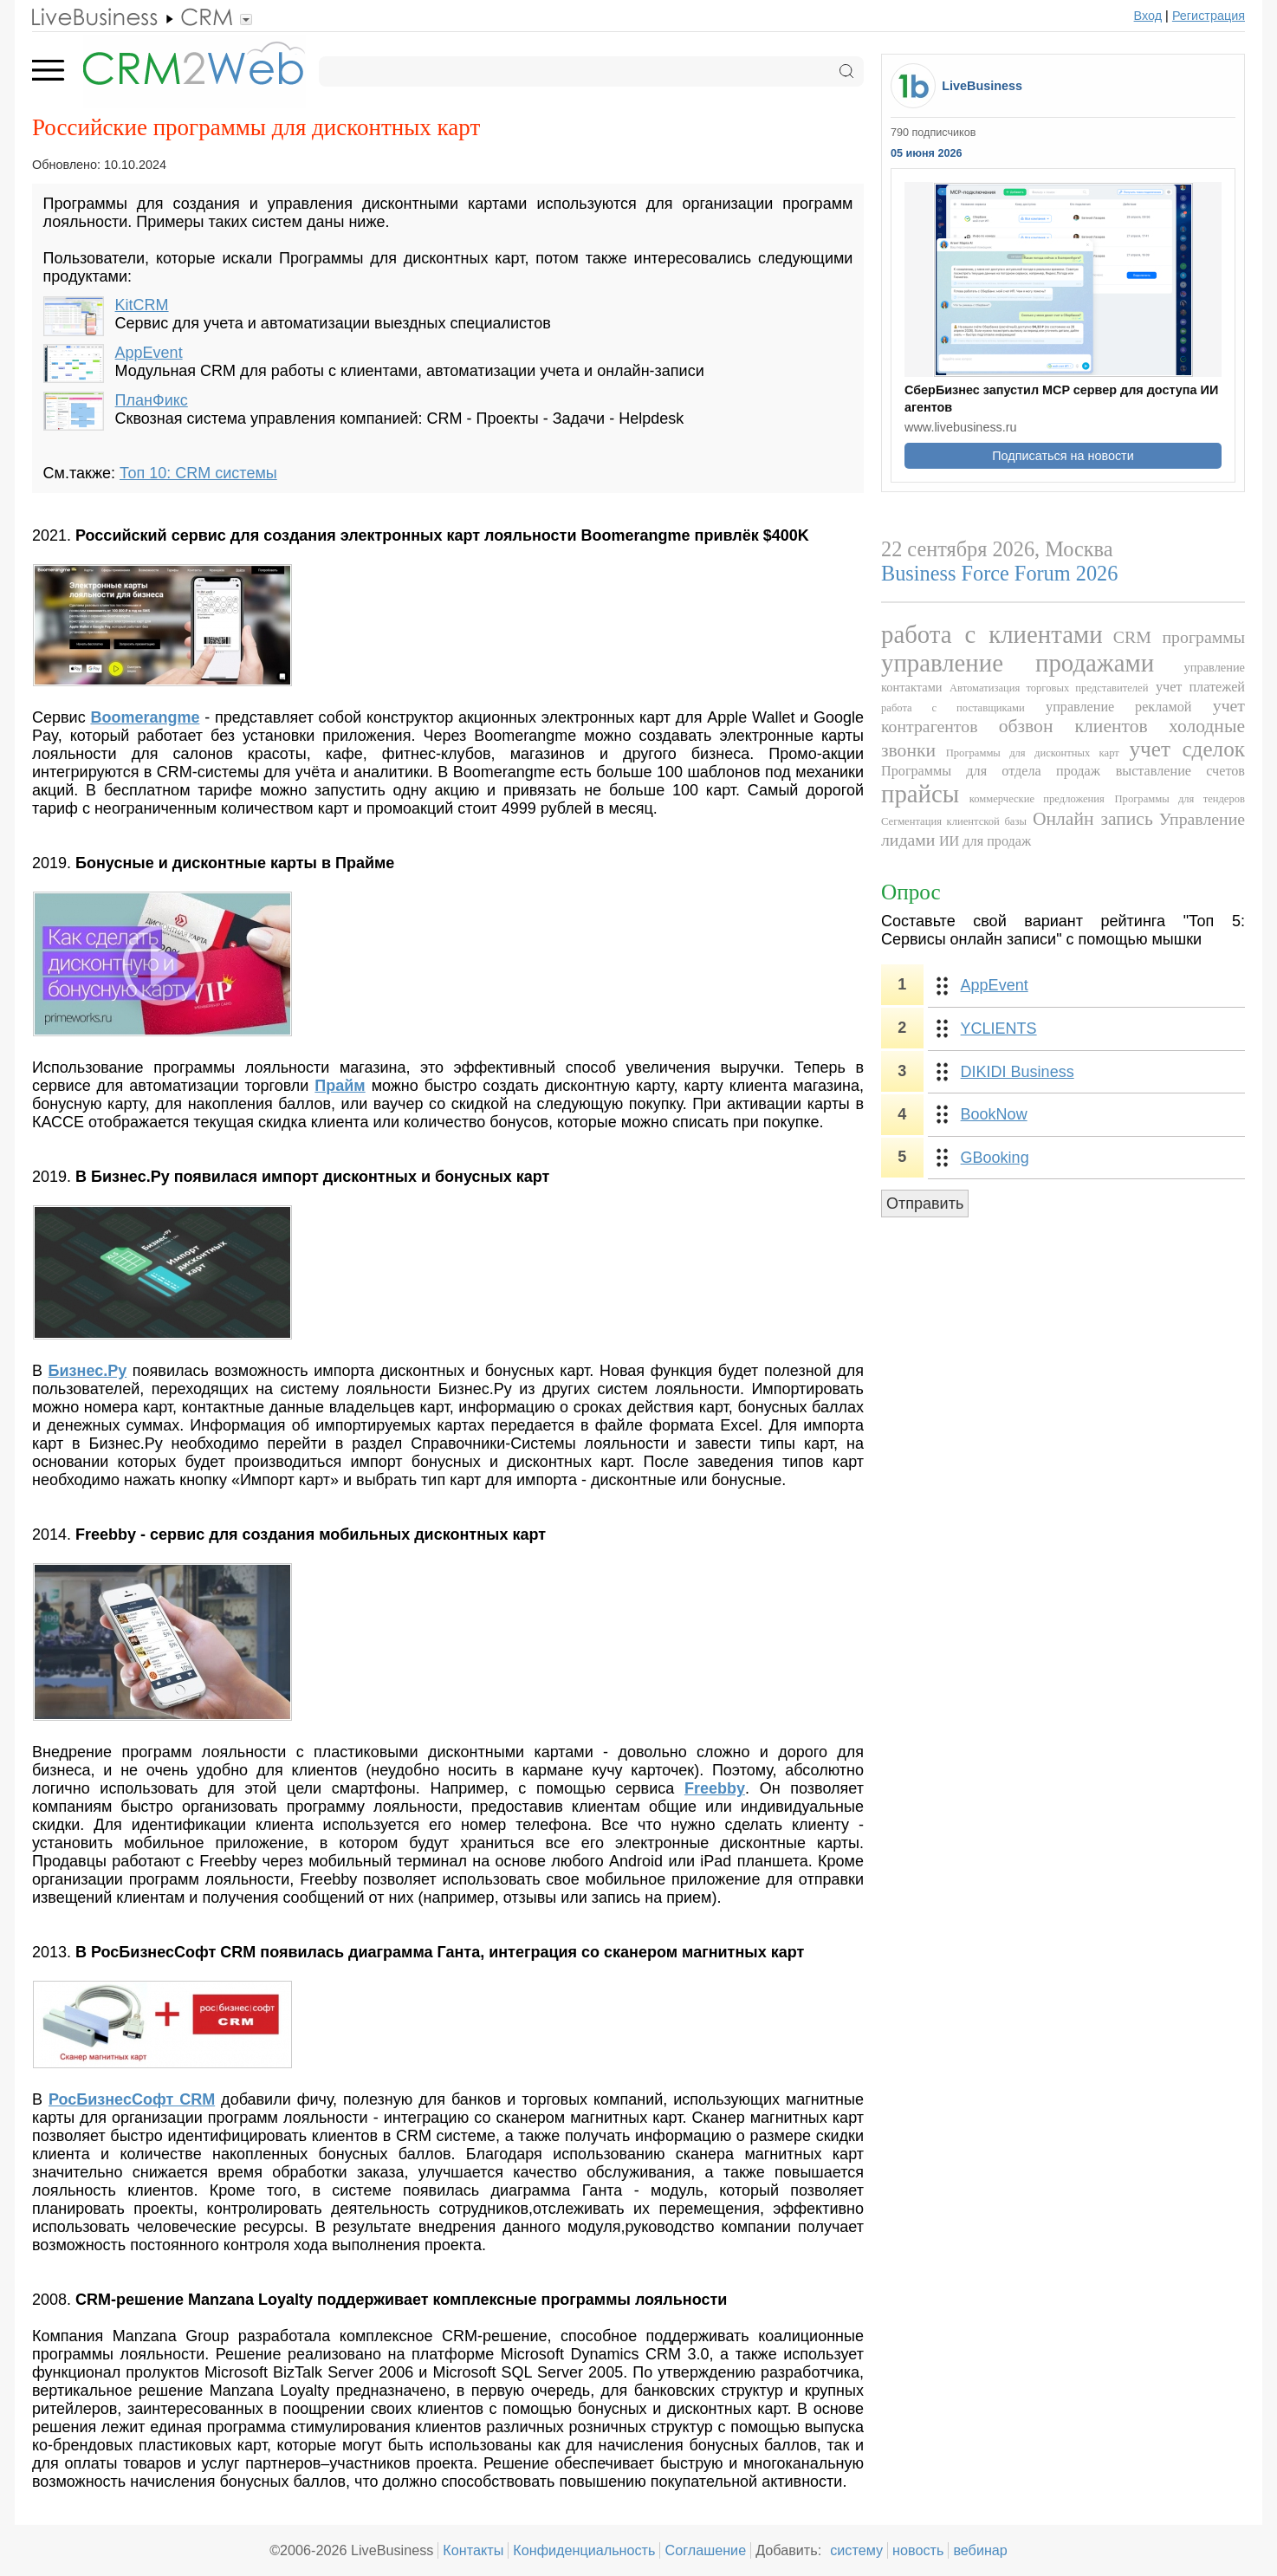  I want to click on систему, so click(856, 2550).